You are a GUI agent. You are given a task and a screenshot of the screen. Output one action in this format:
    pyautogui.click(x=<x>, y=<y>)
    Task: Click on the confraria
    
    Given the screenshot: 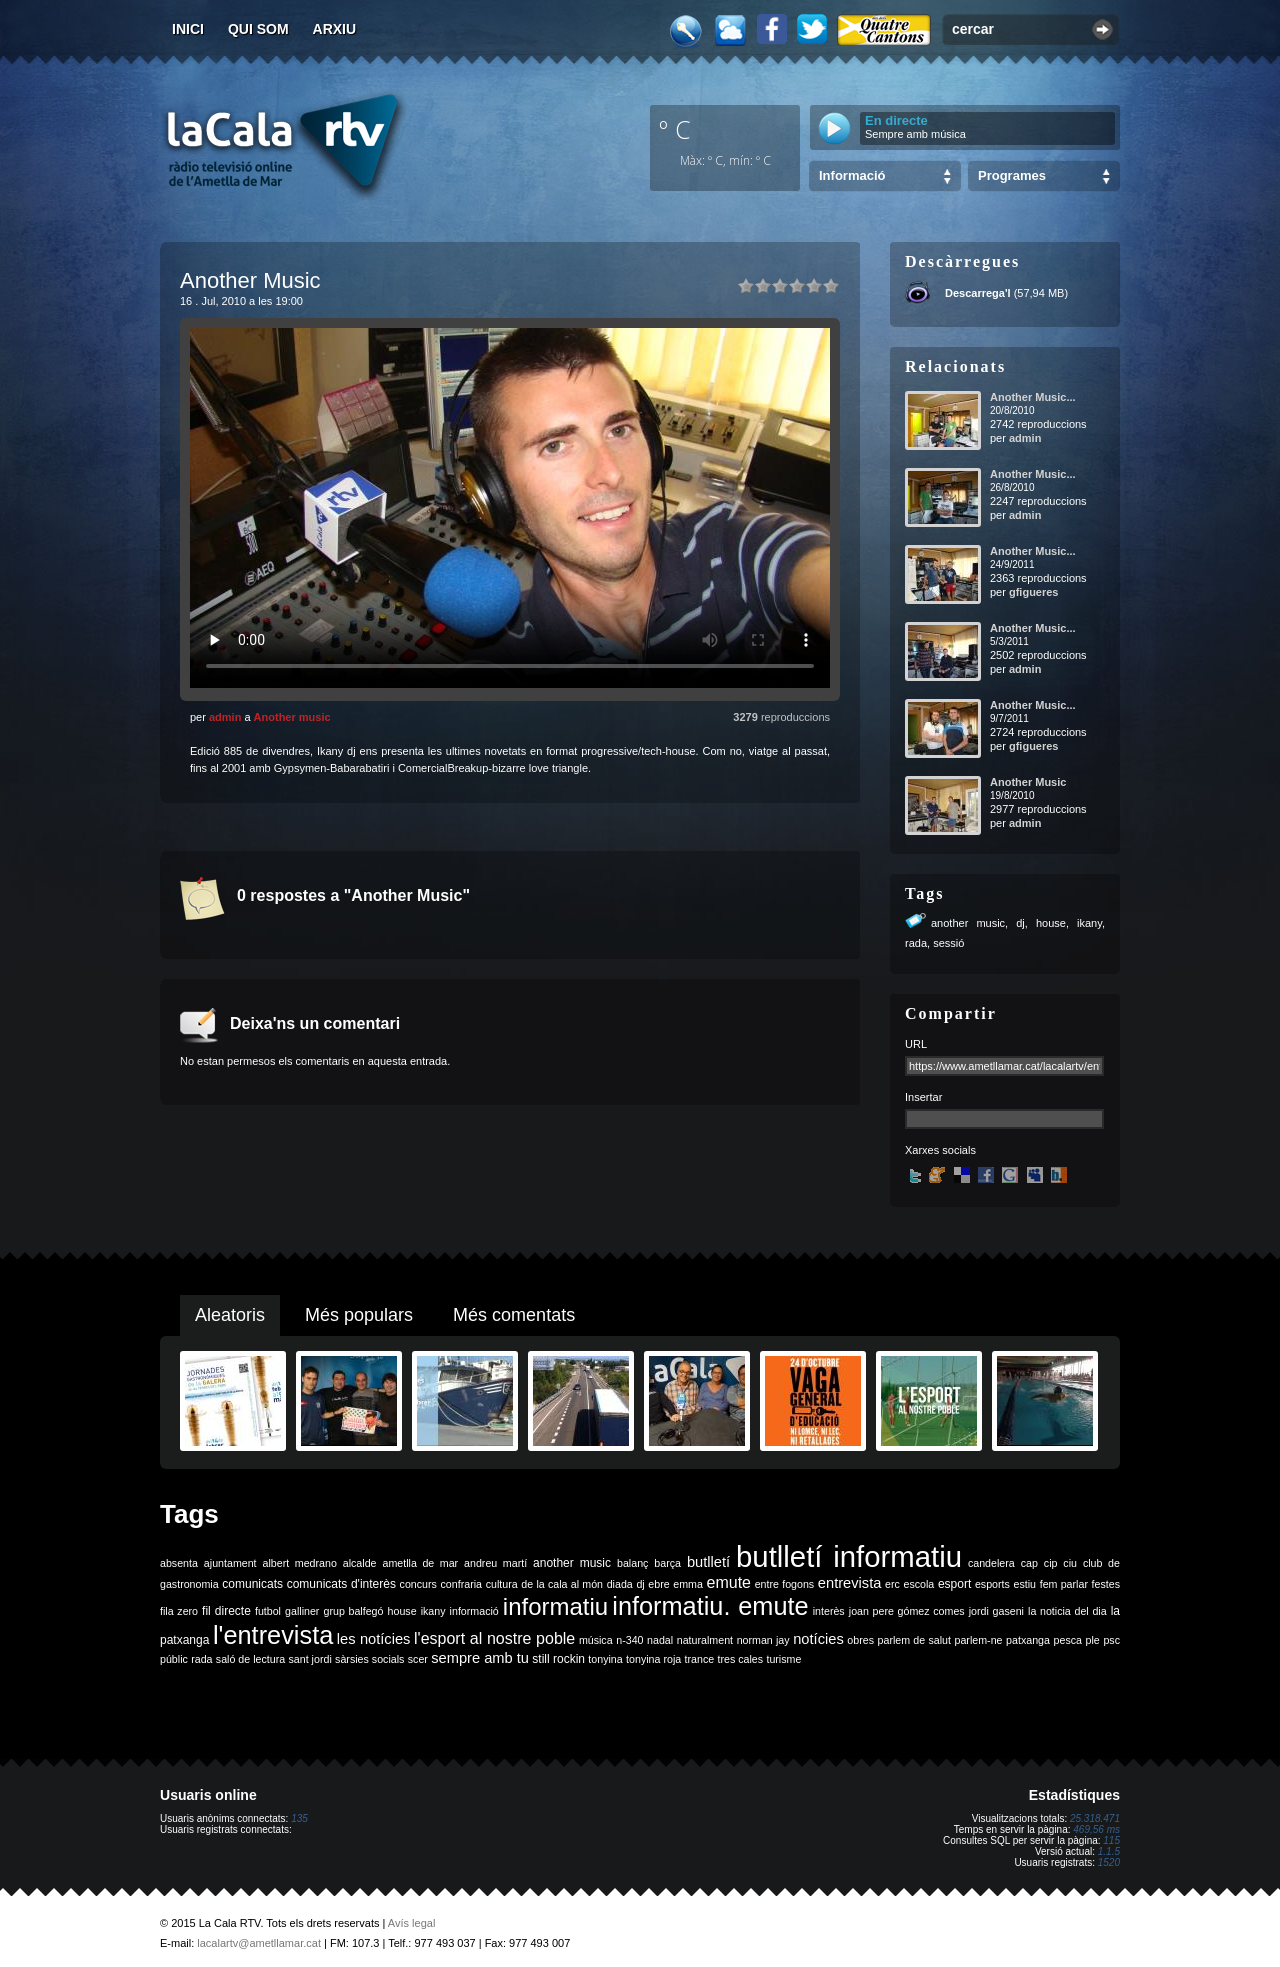 What is the action you would take?
    pyautogui.click(x=461, y=1584)
    